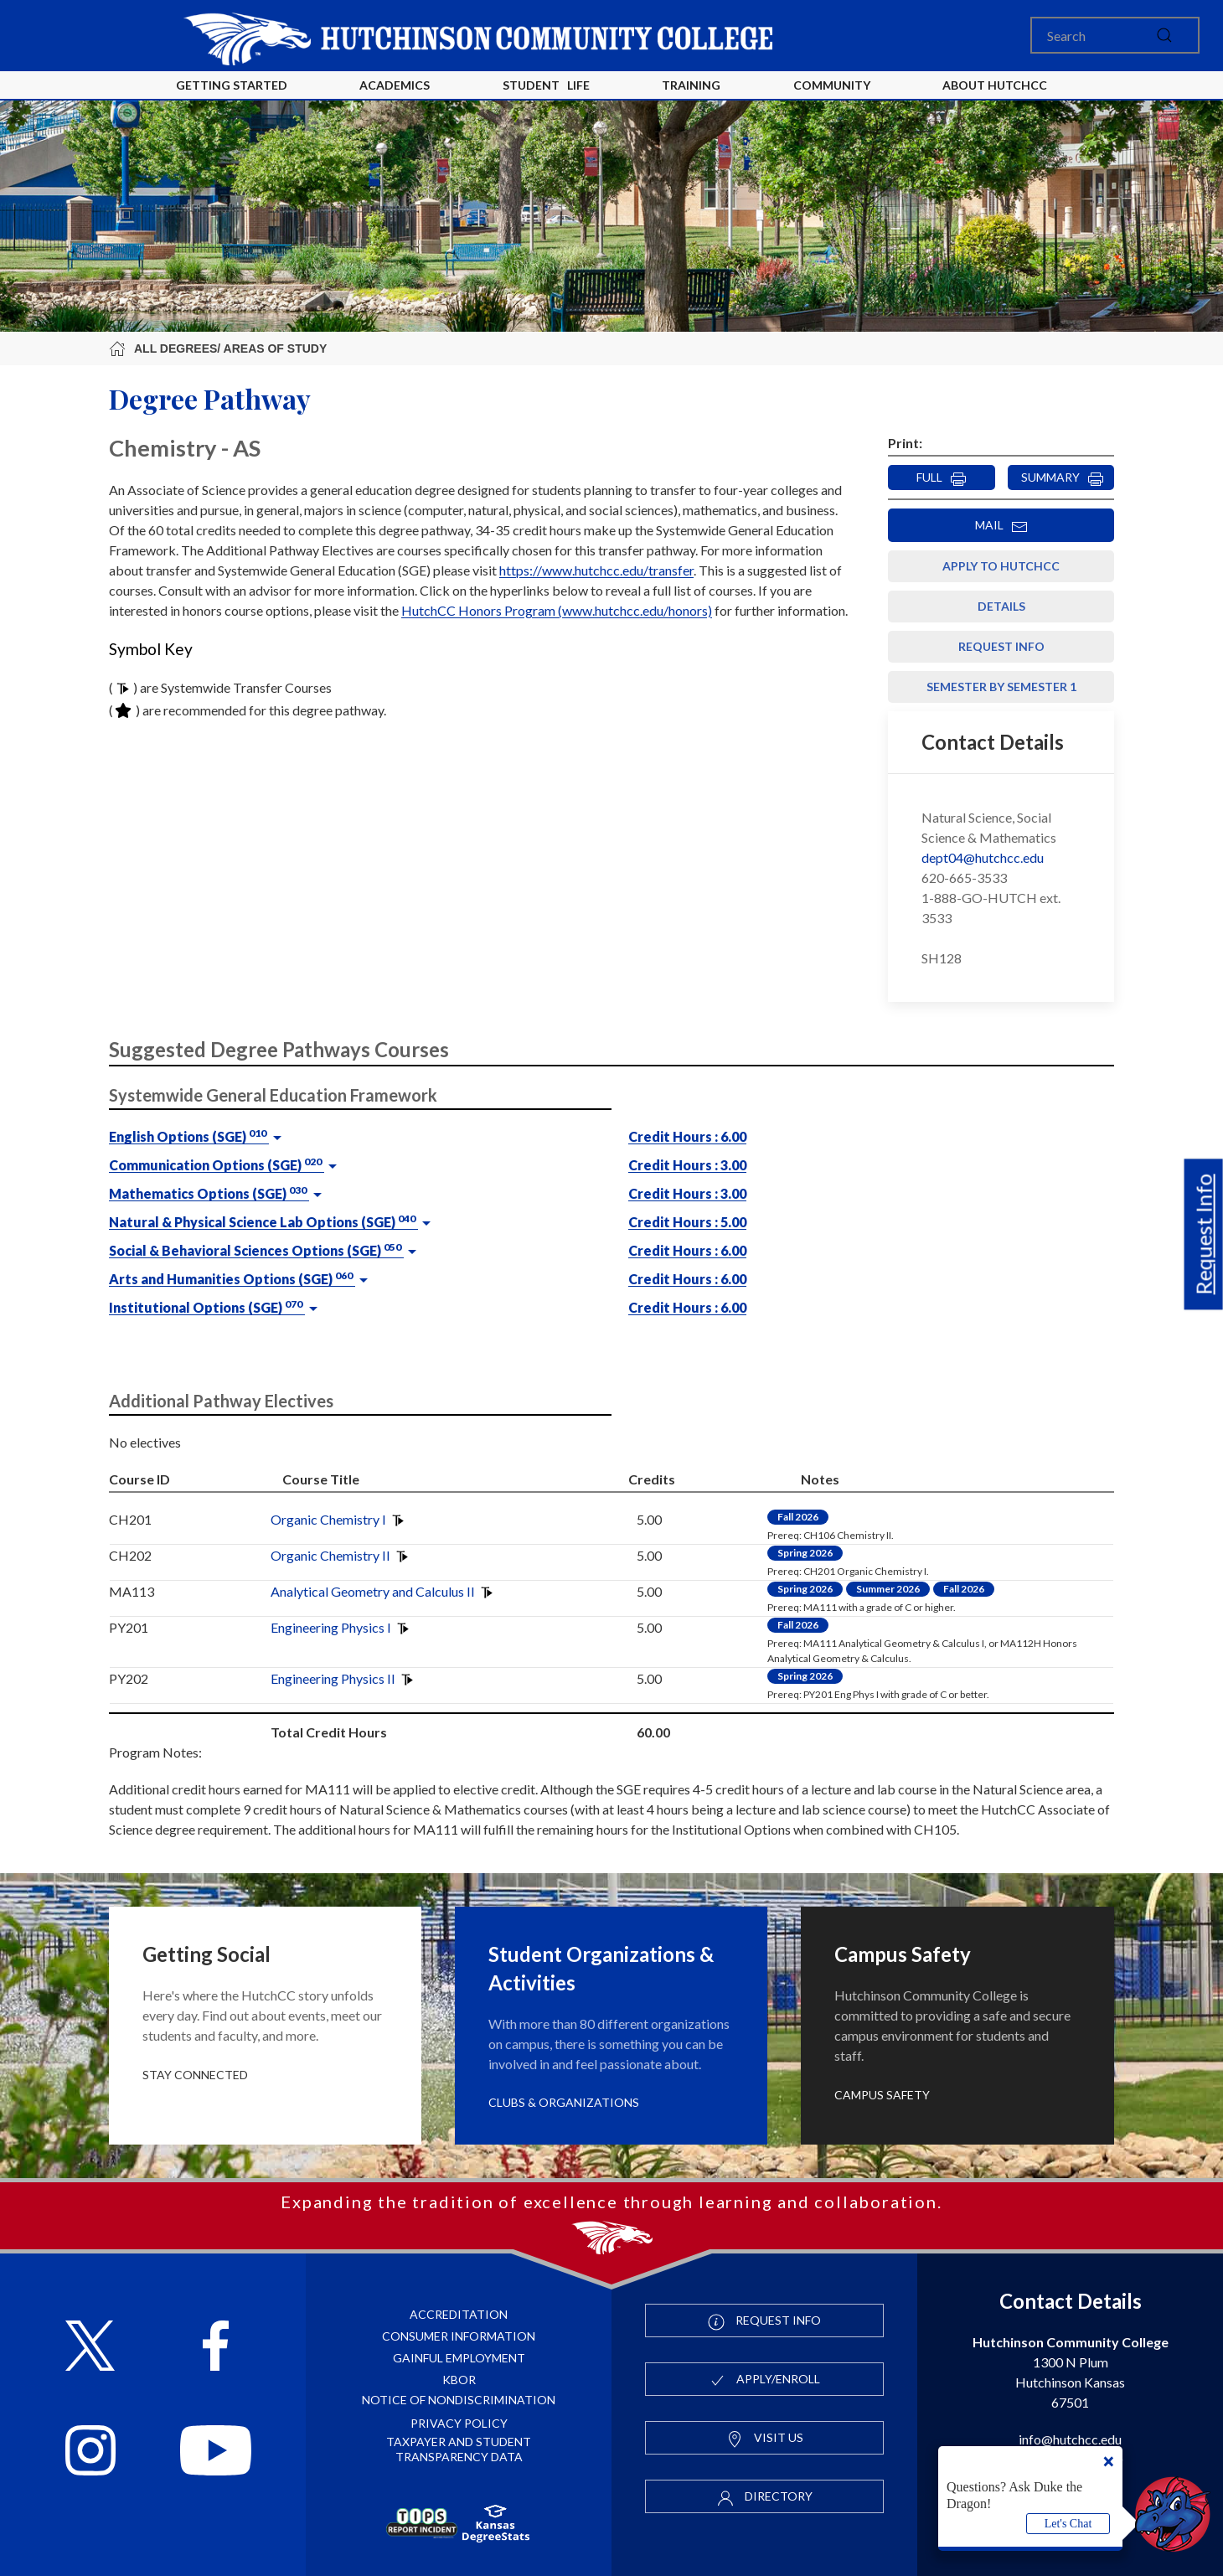 The height and width of the screenshot is (2576, 1223). What do you see at coordinates (563, 2102) in the screenshot?
I see `Clubs & Organizations` at bounding box center [563, 2102].